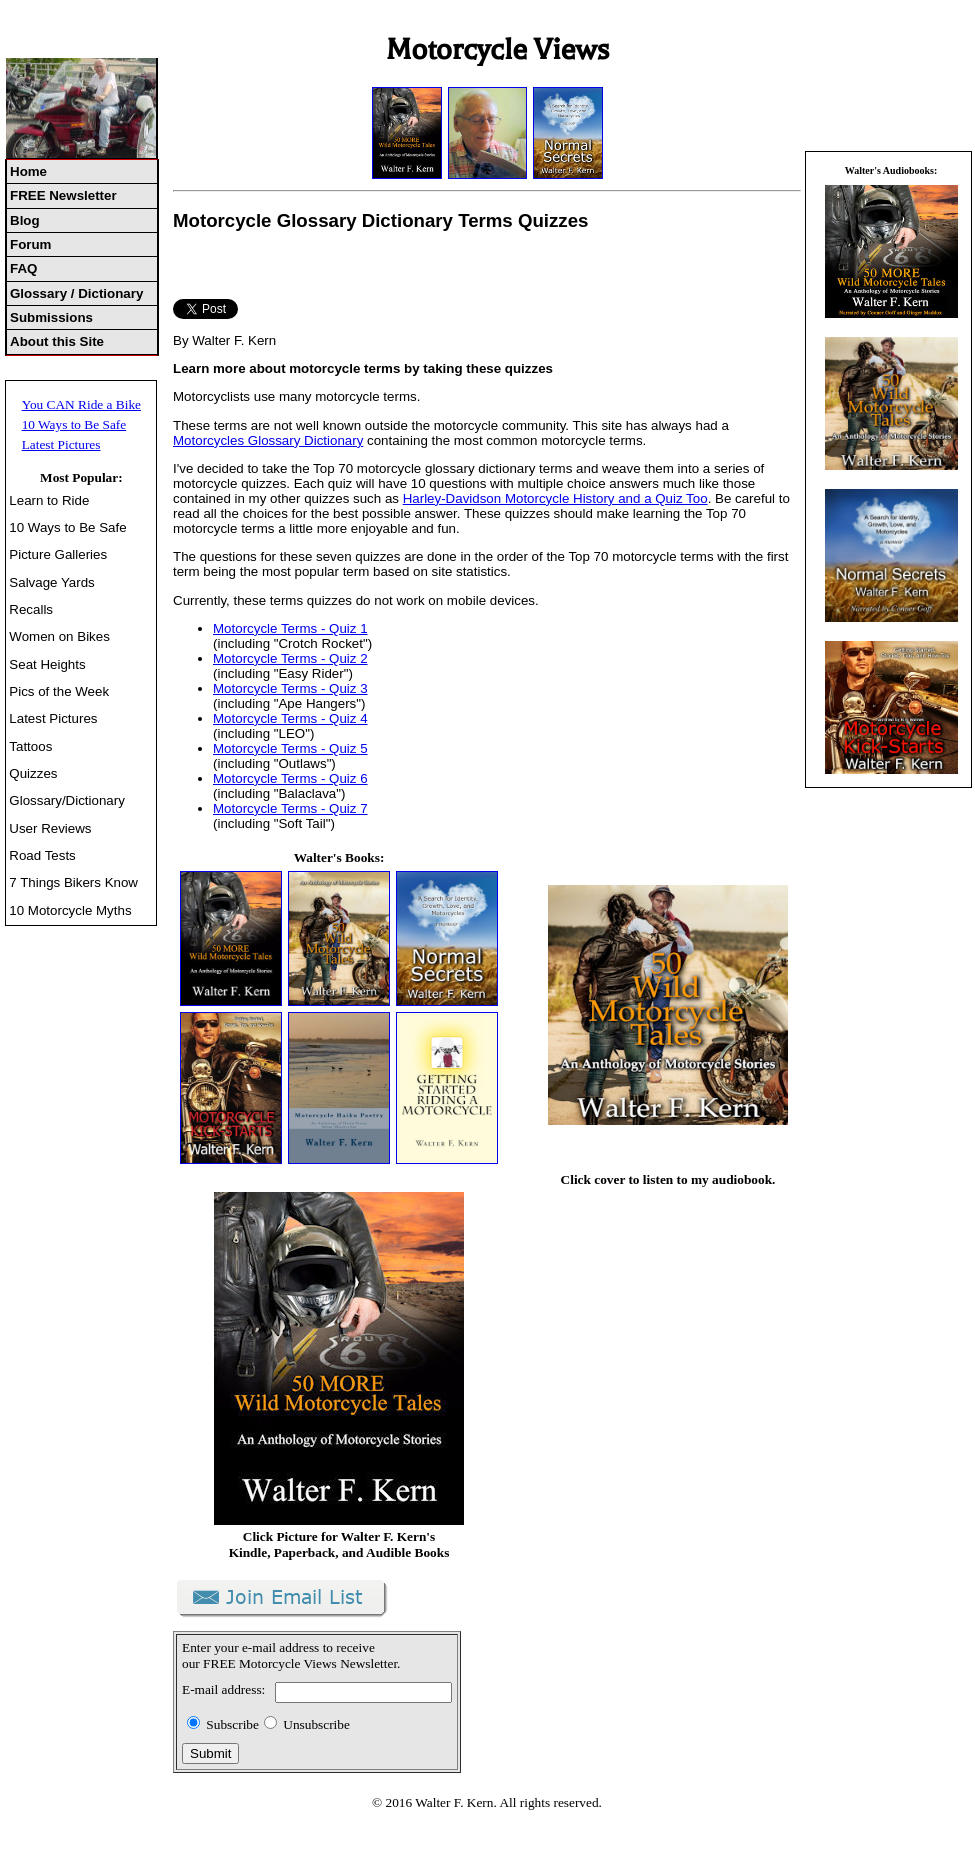  What do you see at coordinates (23, 268) in the screenshot?
I see `FAQ` at bounding box center [23, 268].